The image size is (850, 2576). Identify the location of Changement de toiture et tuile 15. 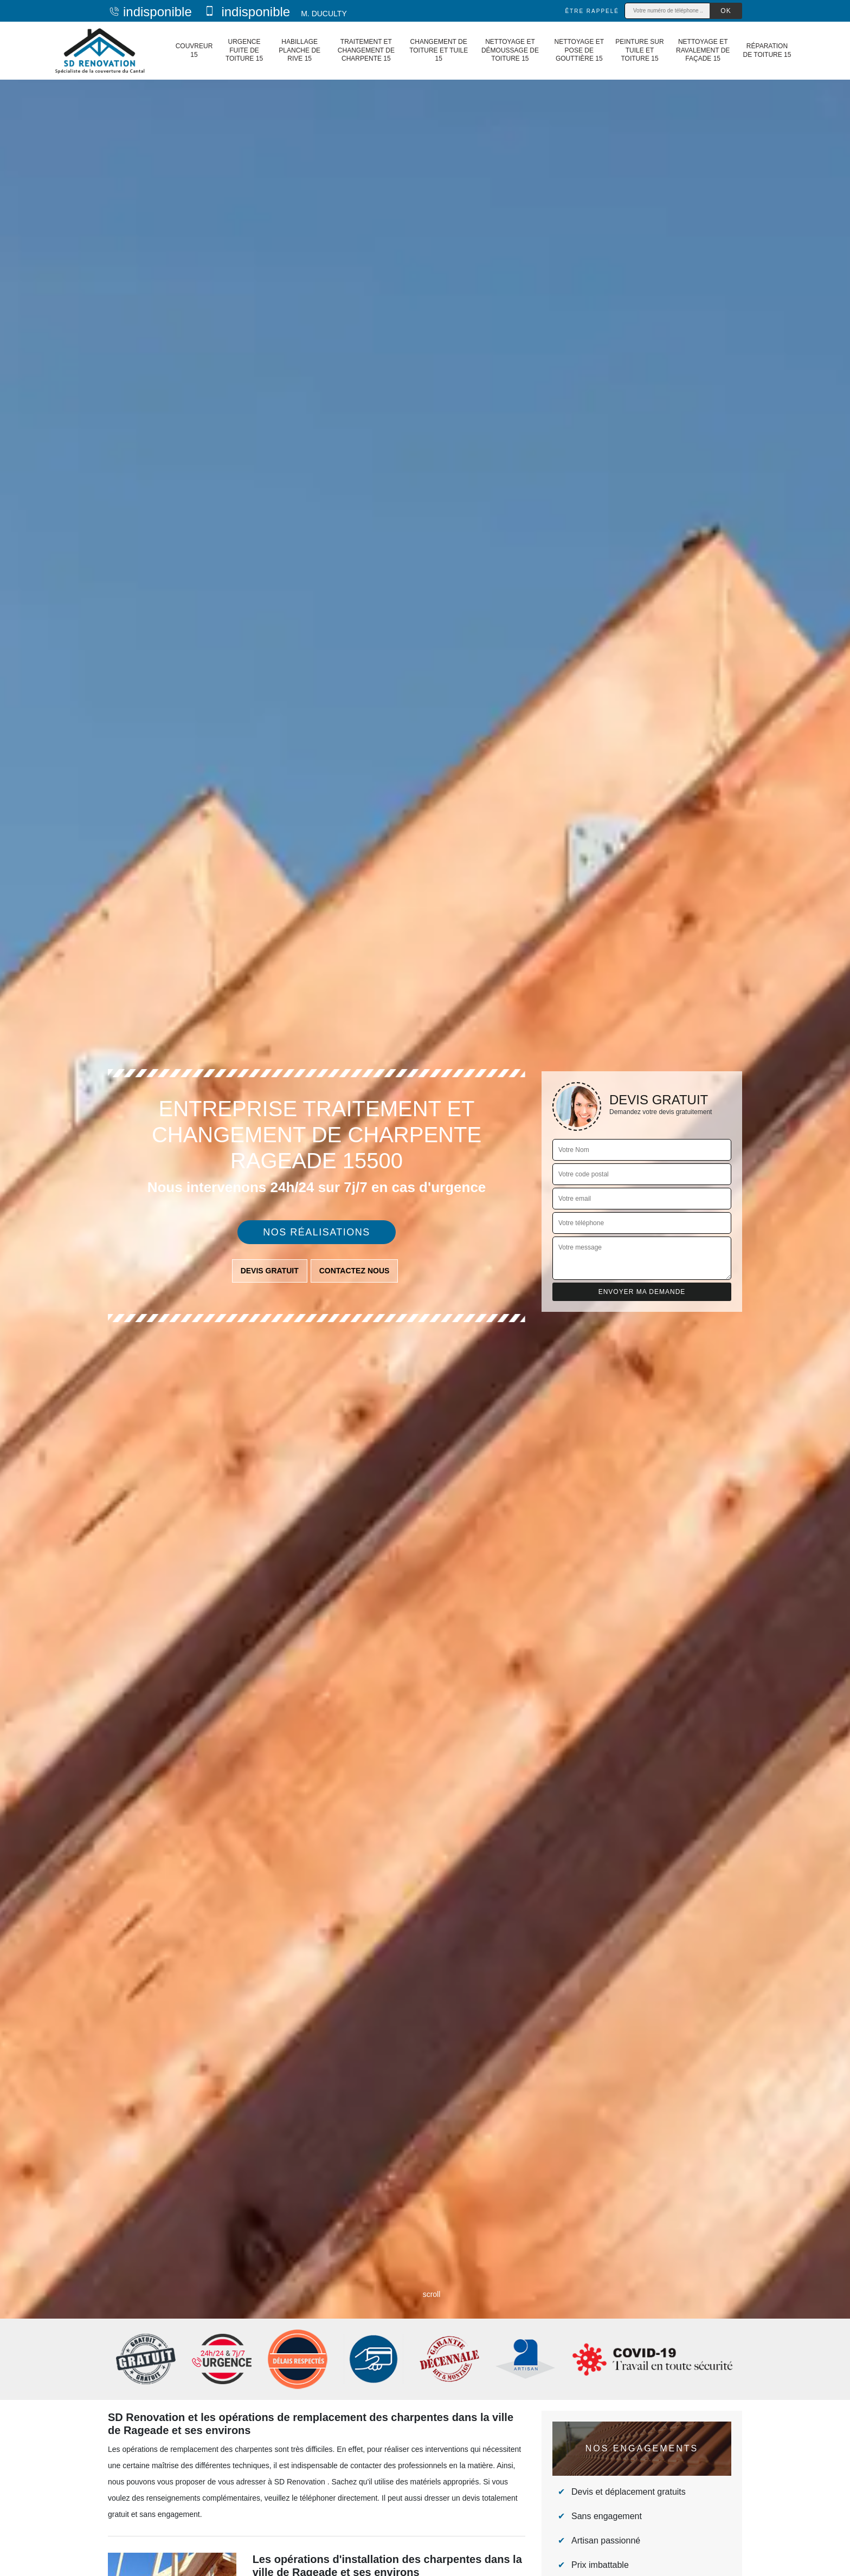
(438, 50).